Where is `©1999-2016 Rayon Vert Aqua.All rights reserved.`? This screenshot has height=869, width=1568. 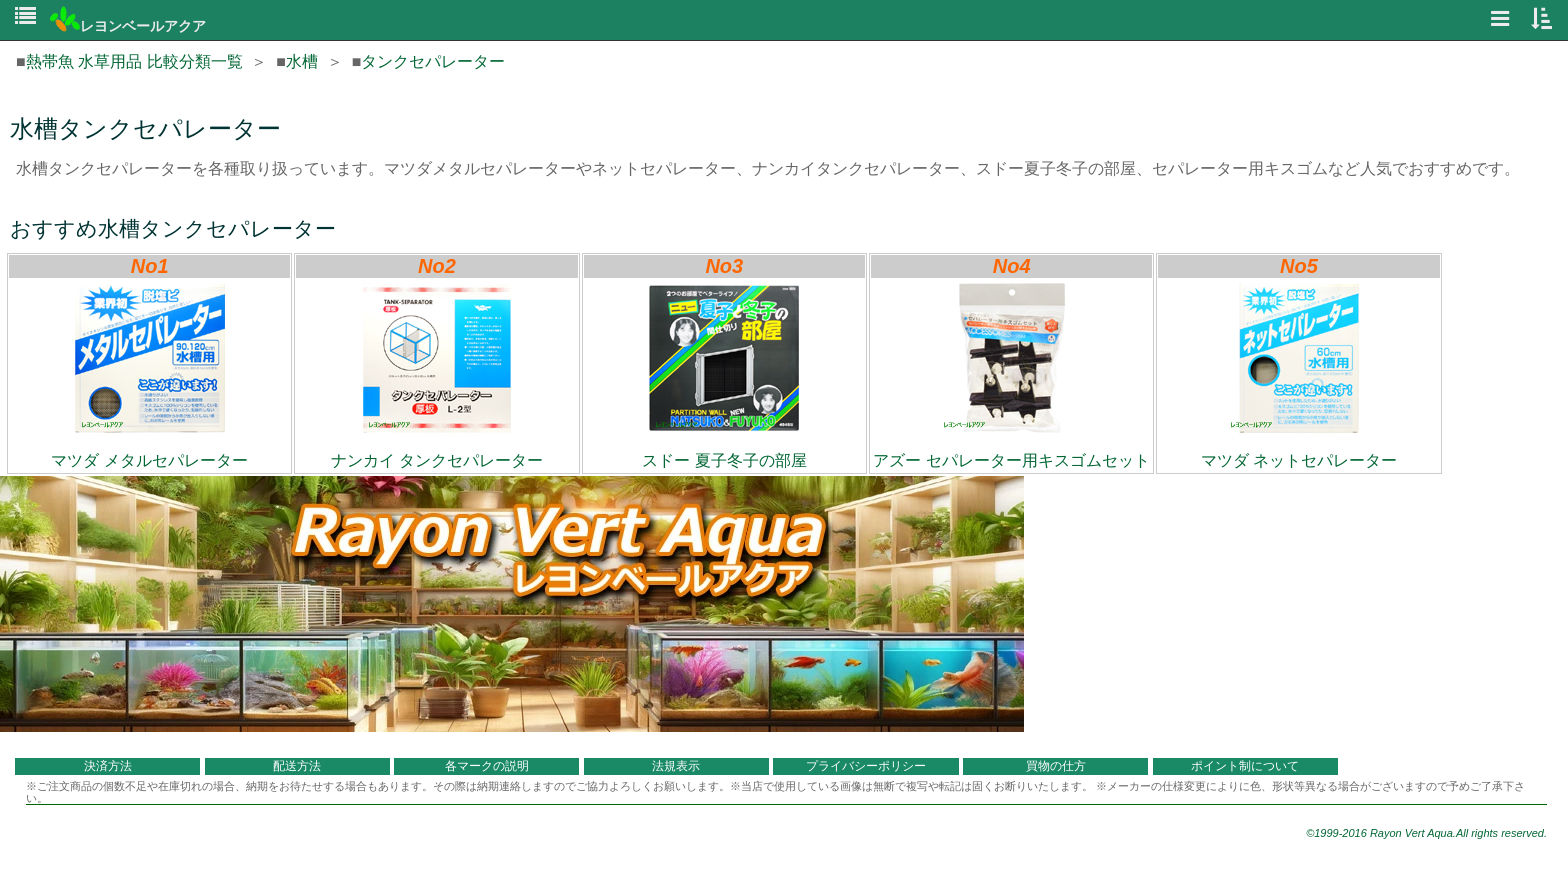
©1999-2016 Rayon Vert Aqua.All rights reserved. is located at coordinates (1426, 833).